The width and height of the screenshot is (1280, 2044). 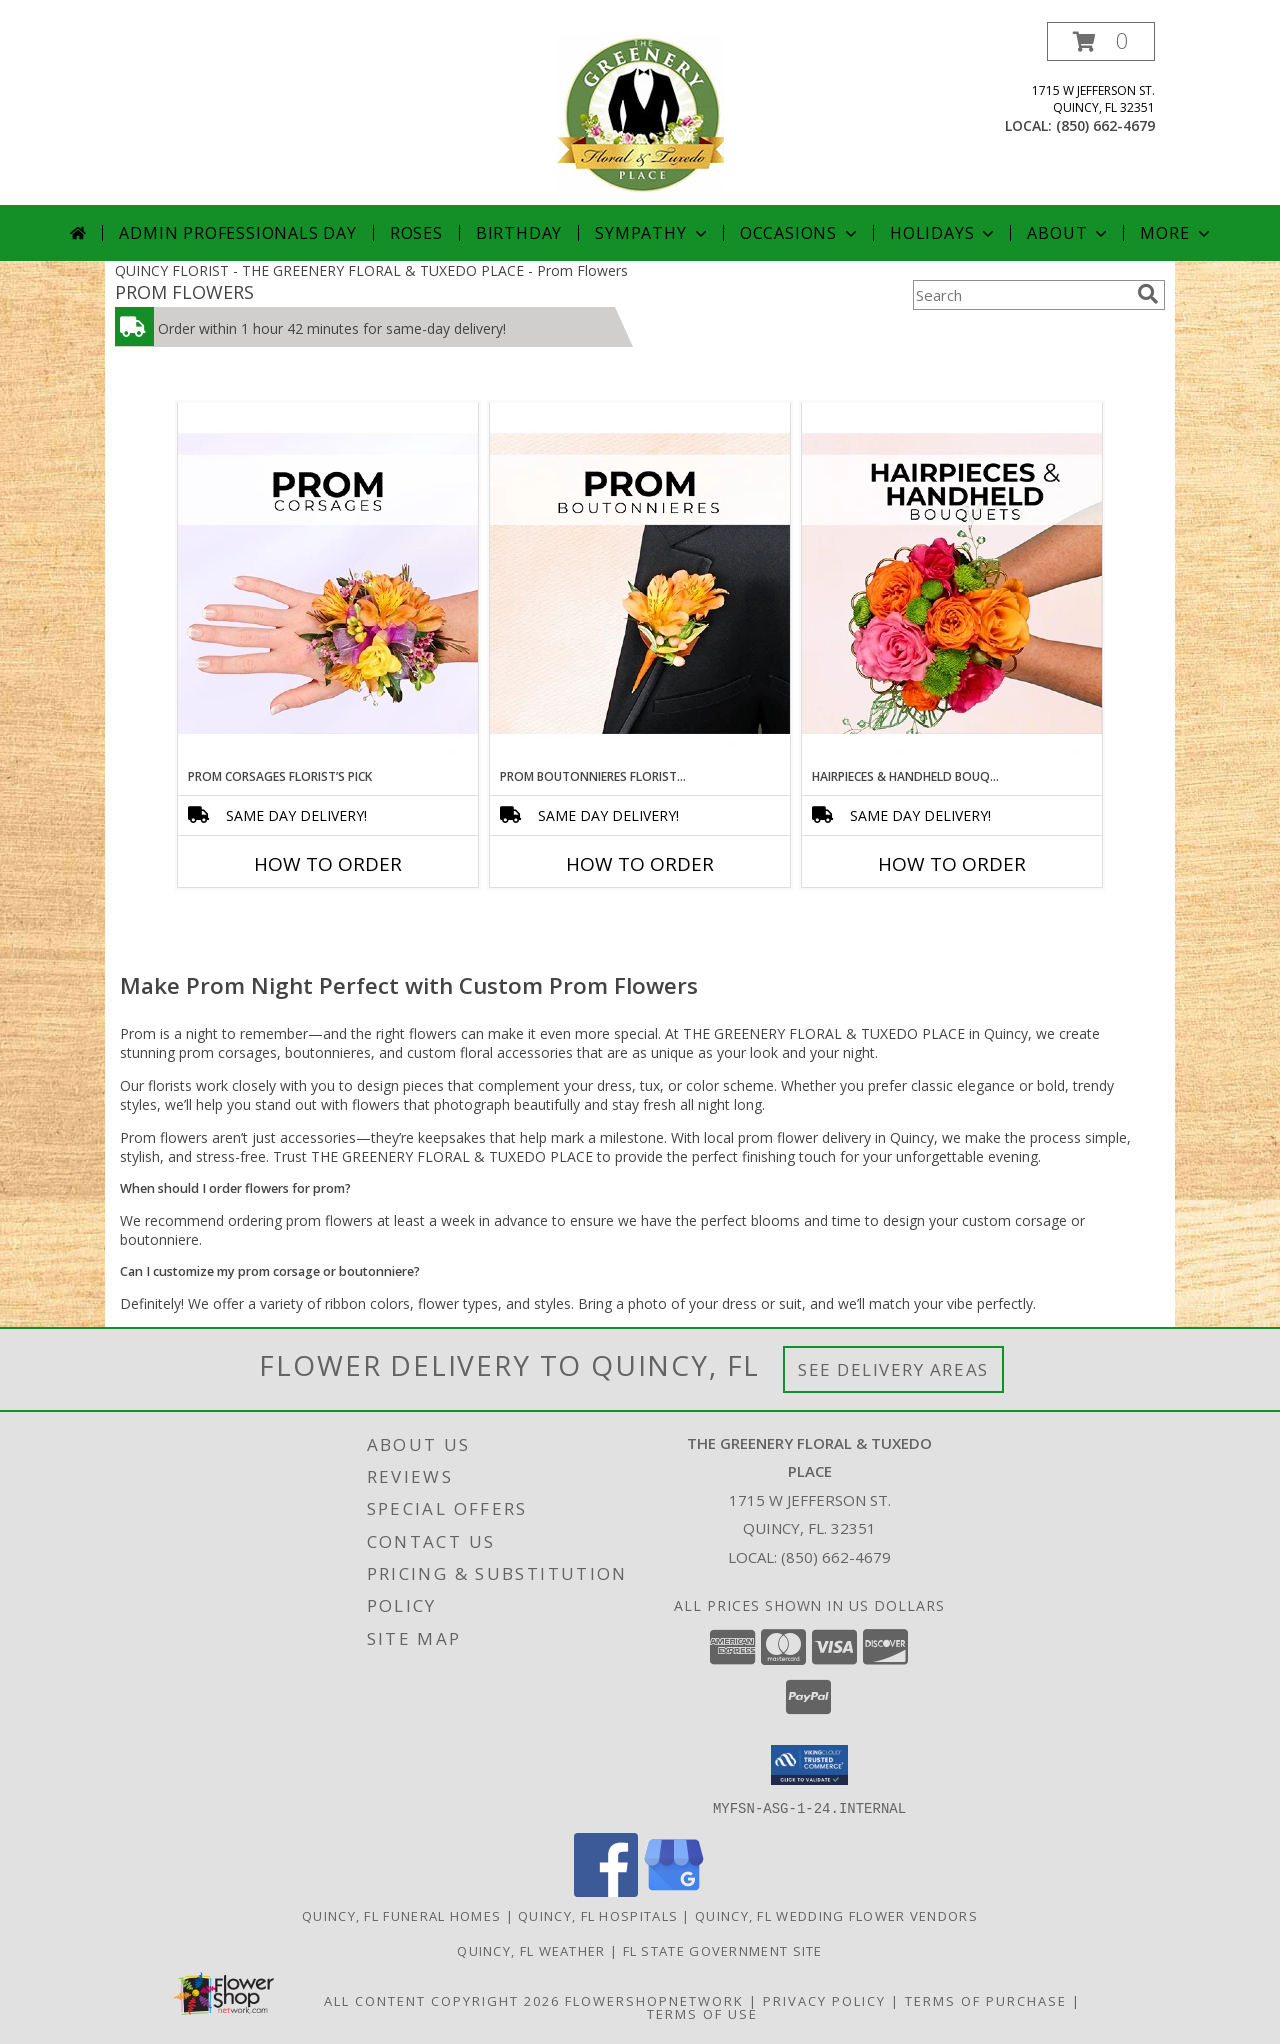 I want to click on Sympathy, so click(x=652, y=233).